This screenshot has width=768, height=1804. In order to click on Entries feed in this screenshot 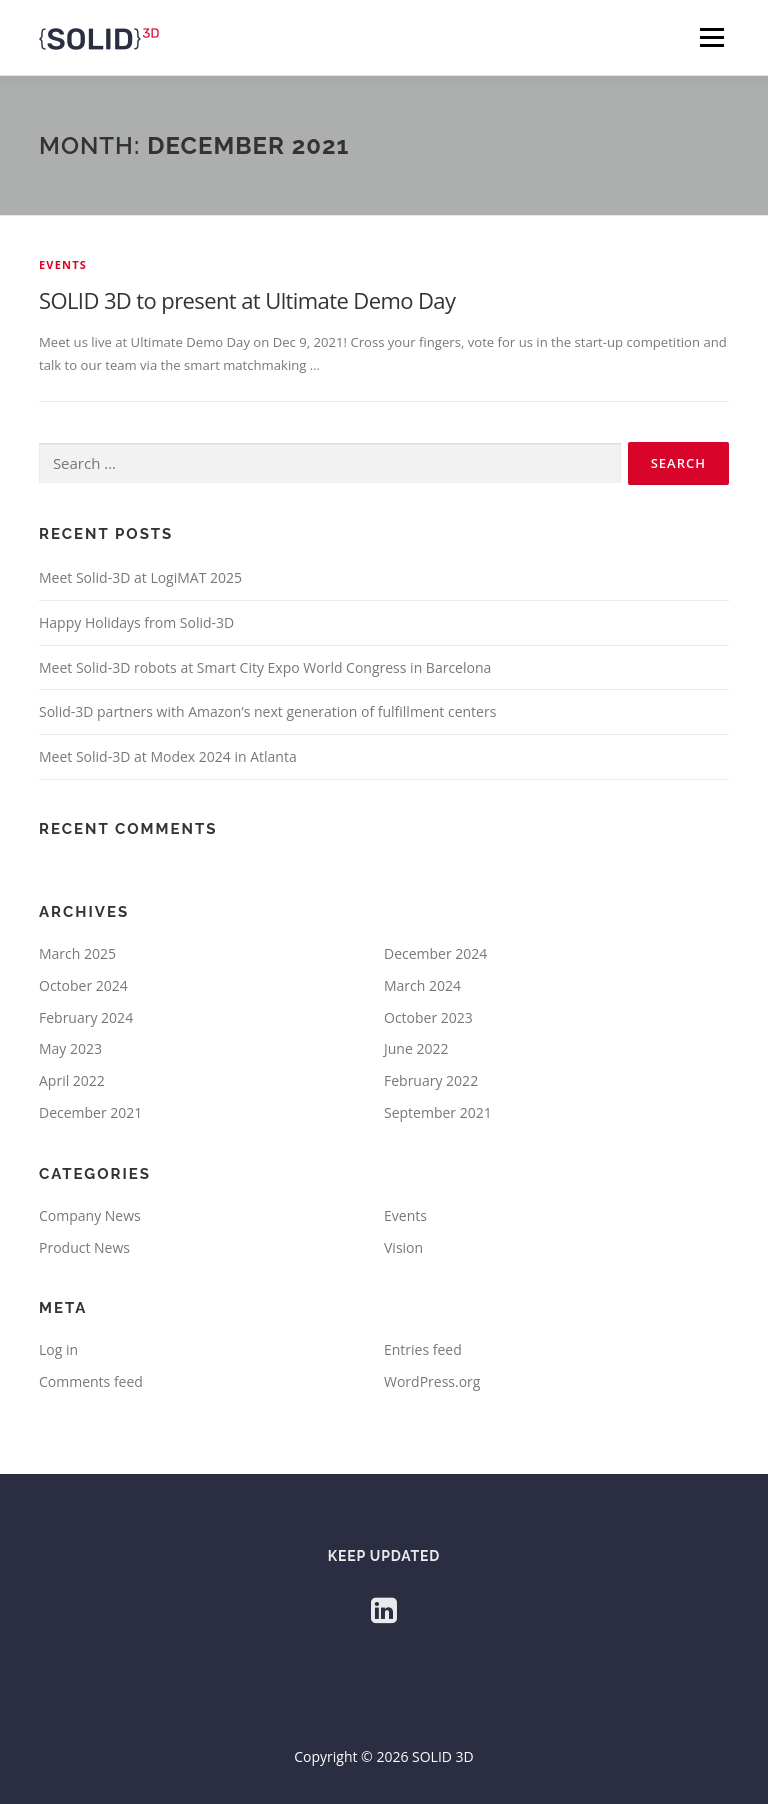, I will do `click(423, 1349)`.